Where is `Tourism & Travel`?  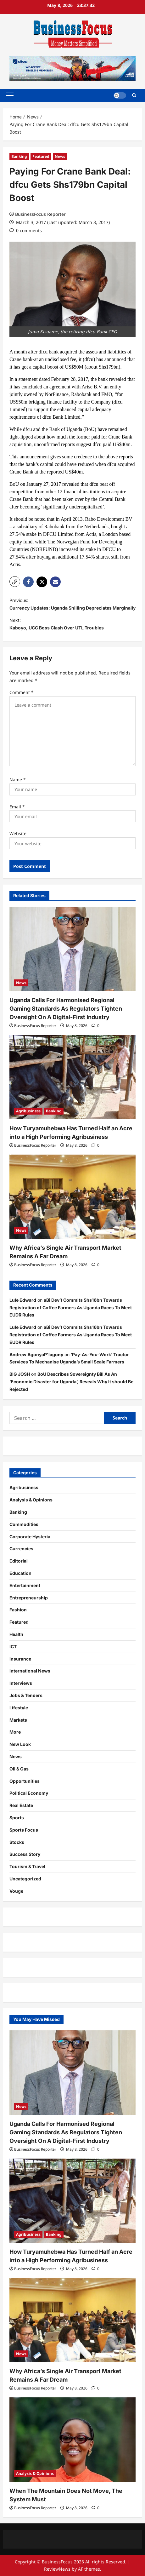
Tourism & Travel is located at coordinates (27, 1866).